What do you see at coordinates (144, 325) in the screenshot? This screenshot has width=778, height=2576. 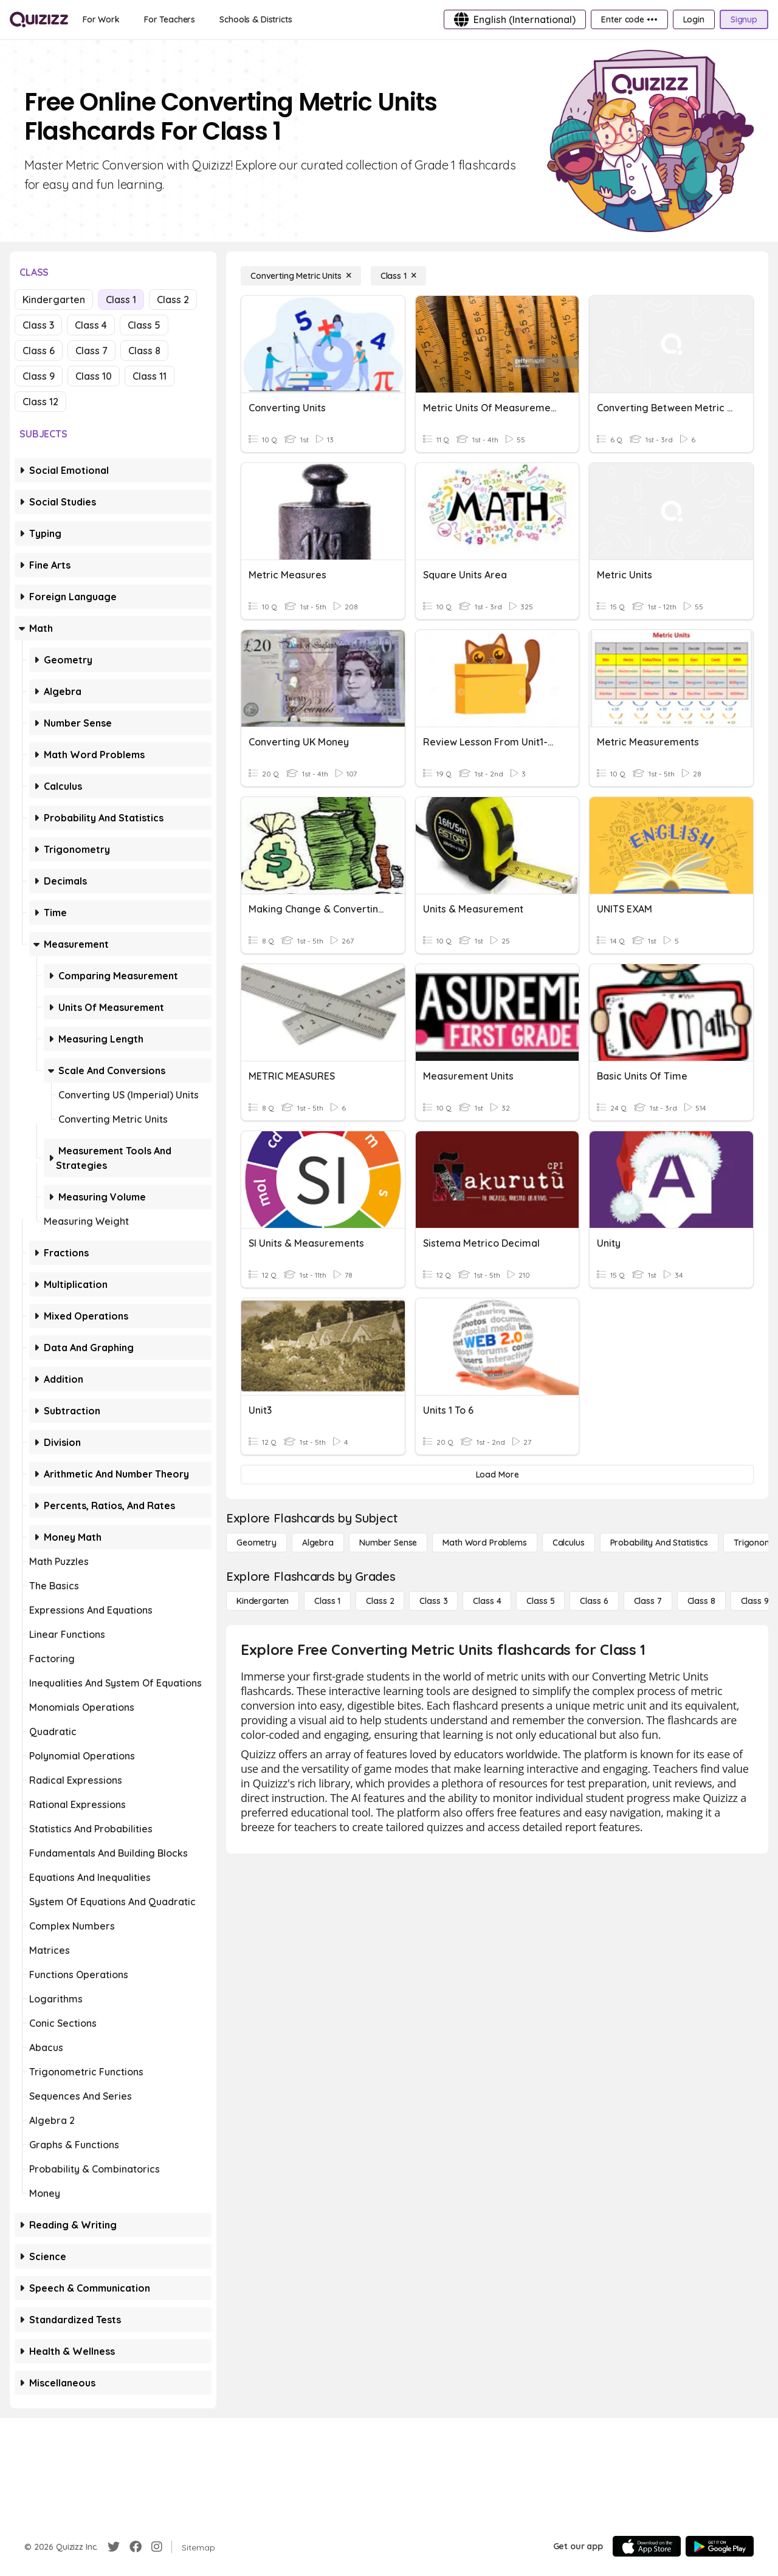 I see `Class 5` at bounding box center [144, 325].